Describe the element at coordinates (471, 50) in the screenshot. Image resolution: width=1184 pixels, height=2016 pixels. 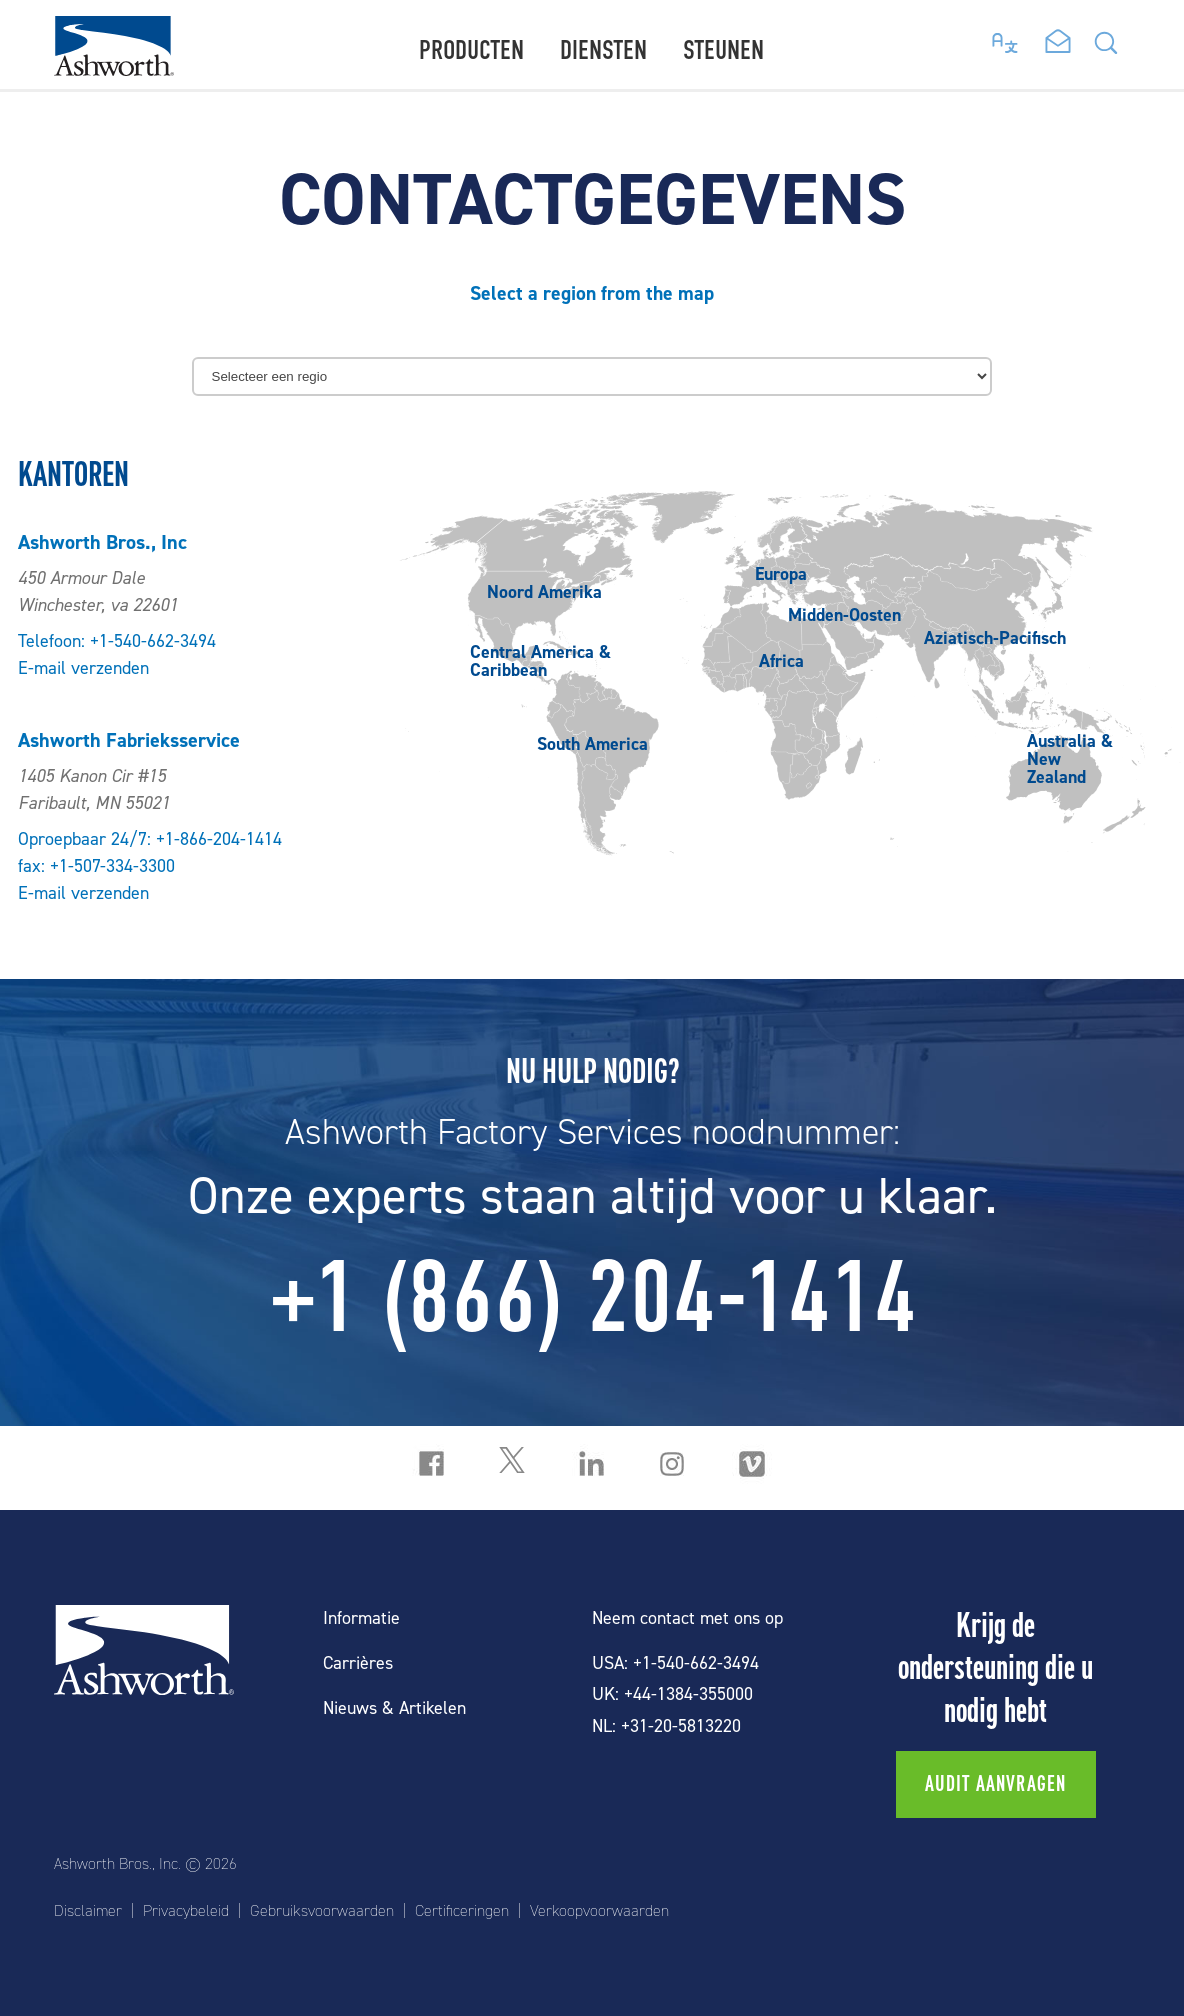
I see `Producten` at that location.